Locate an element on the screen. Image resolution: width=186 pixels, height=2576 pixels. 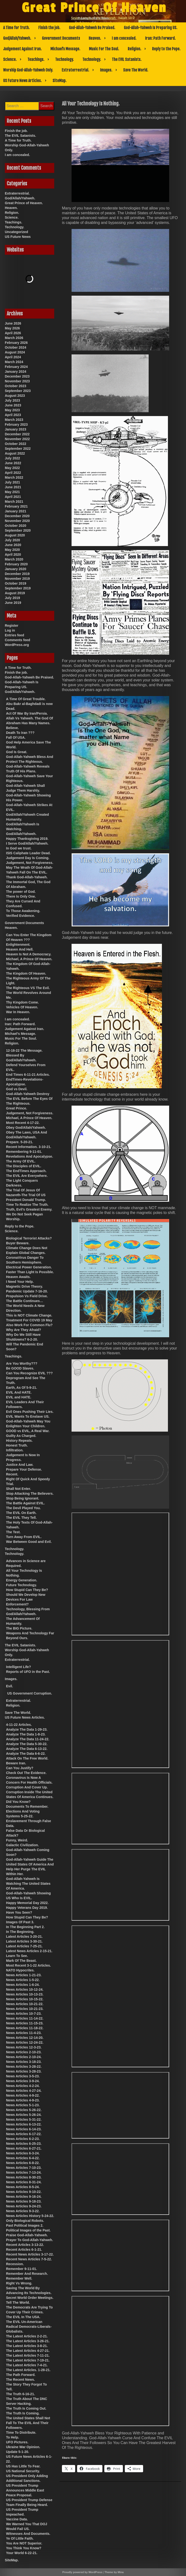
News Articles 5-26-24. is located at coordinates (23, 2115).